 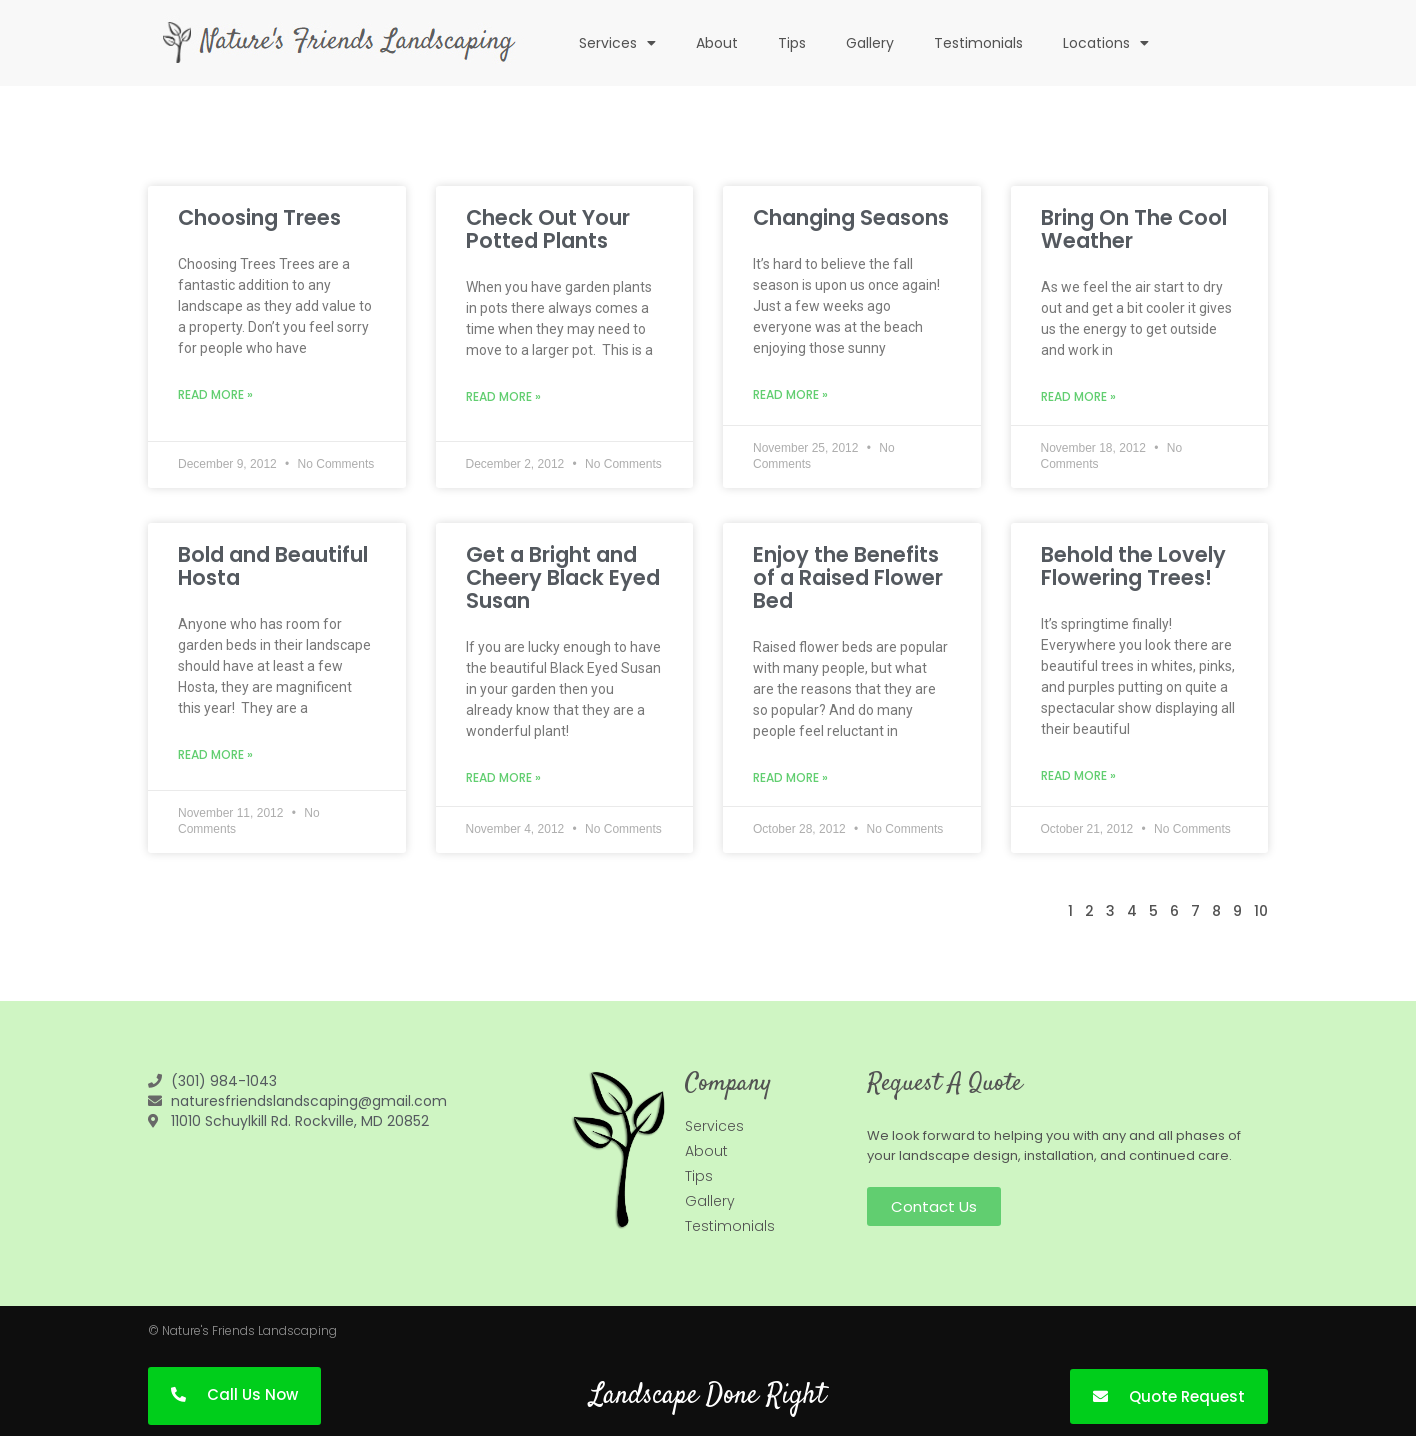 I want to click on Read More » [Read more about Enjoy the Benefits of a Raised Flower Bed], so click(x=790, y=777).